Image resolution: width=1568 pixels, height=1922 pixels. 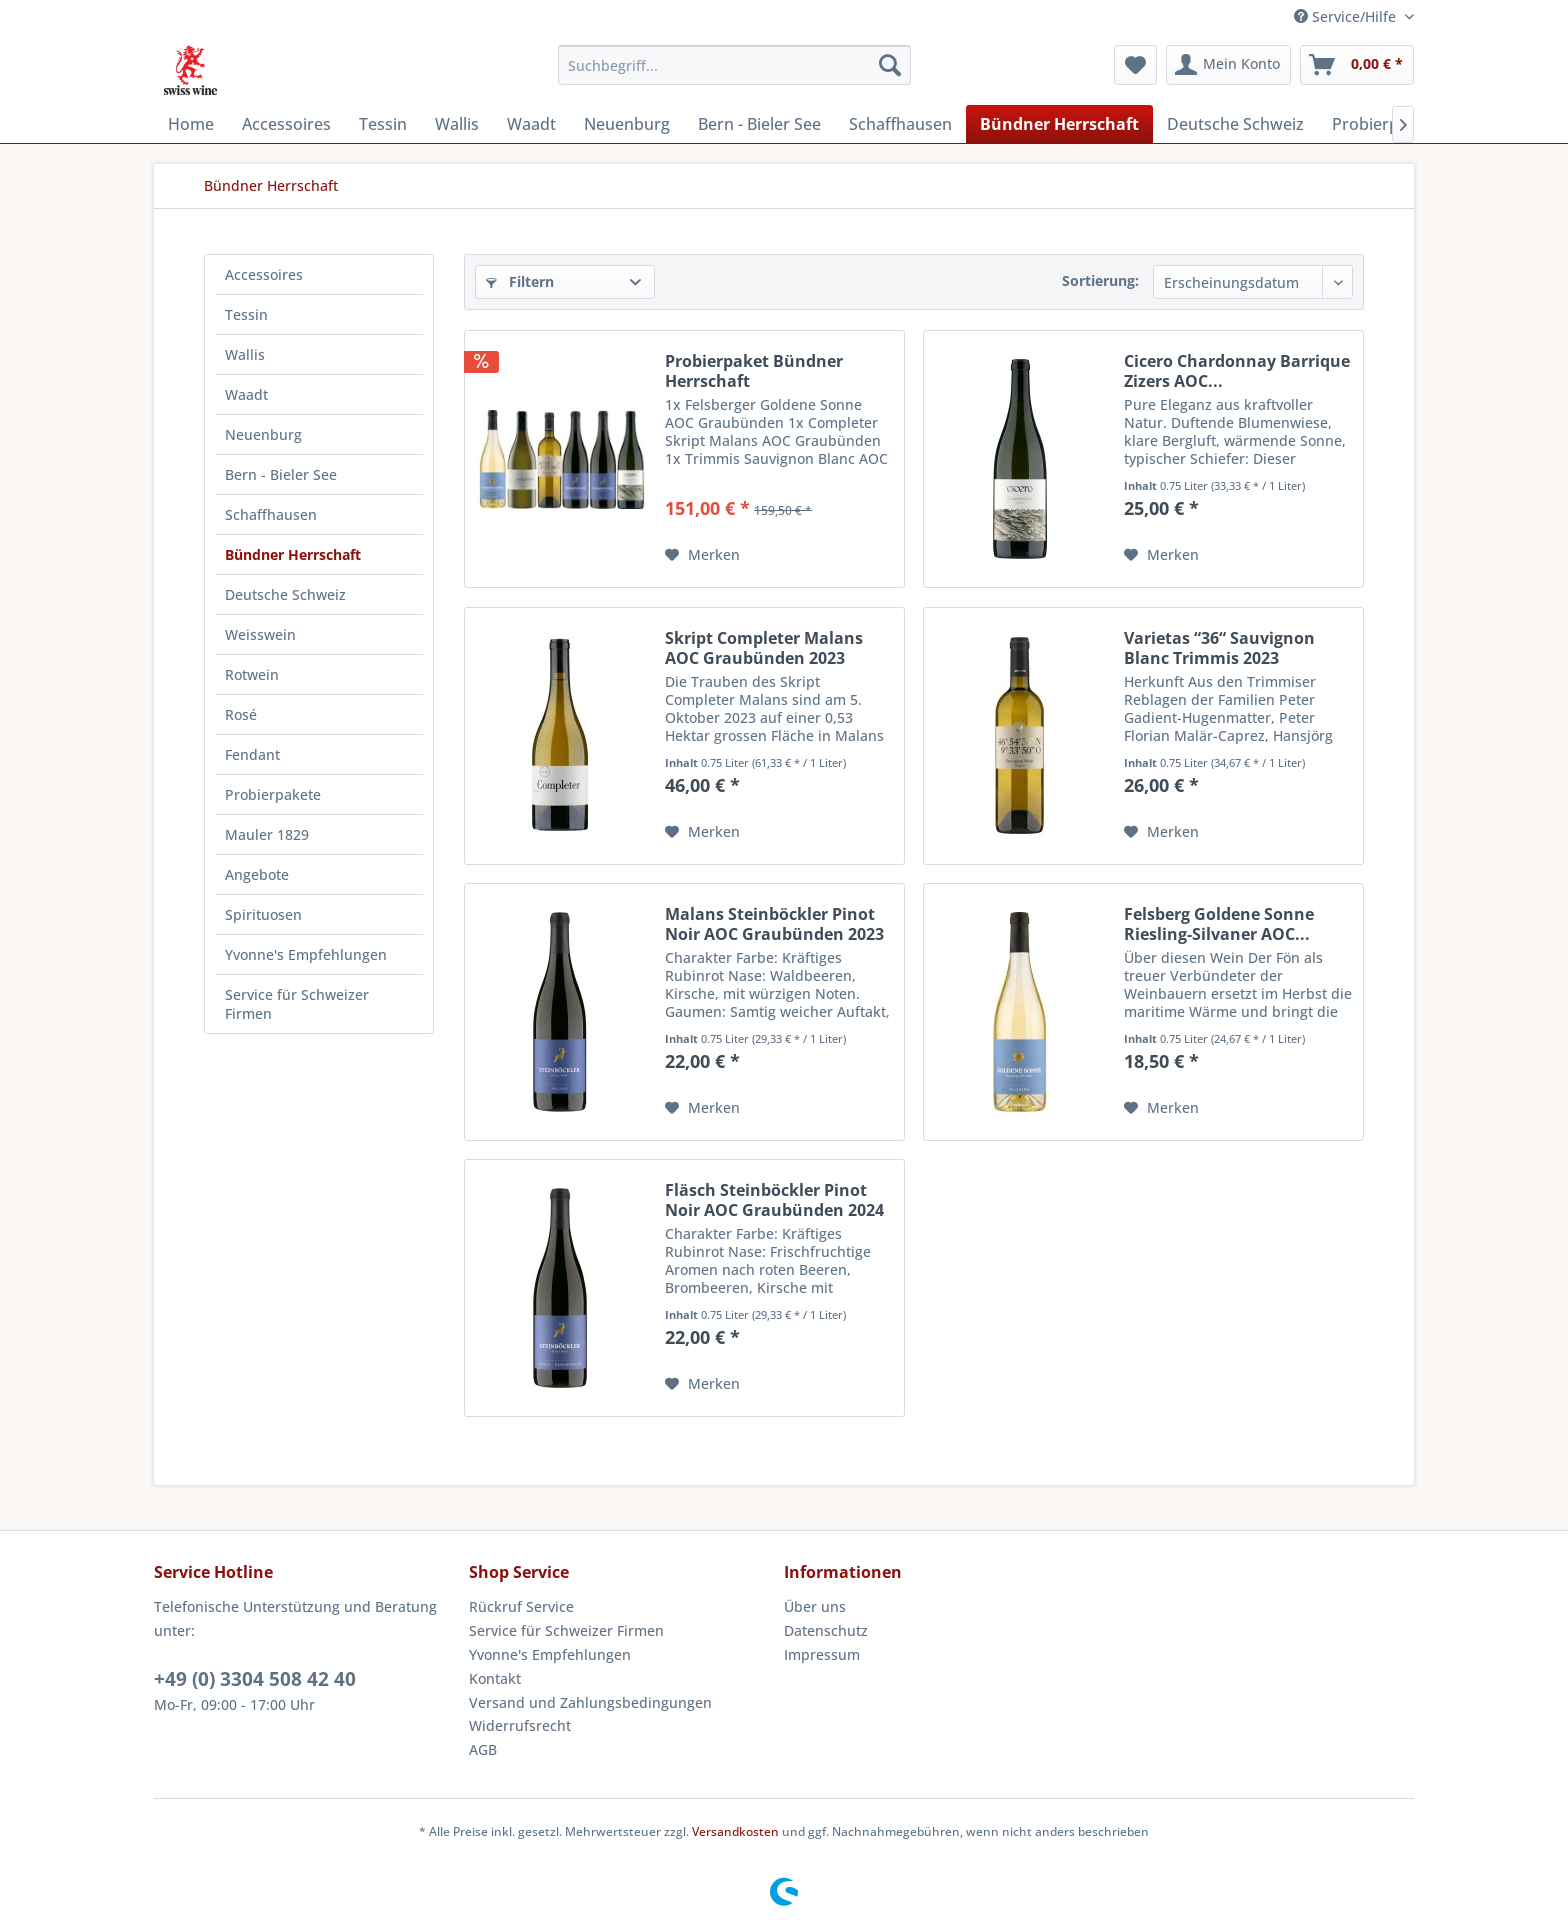 I want to click on Yvonne's Empfehlungen, so click(x=306, y=954).